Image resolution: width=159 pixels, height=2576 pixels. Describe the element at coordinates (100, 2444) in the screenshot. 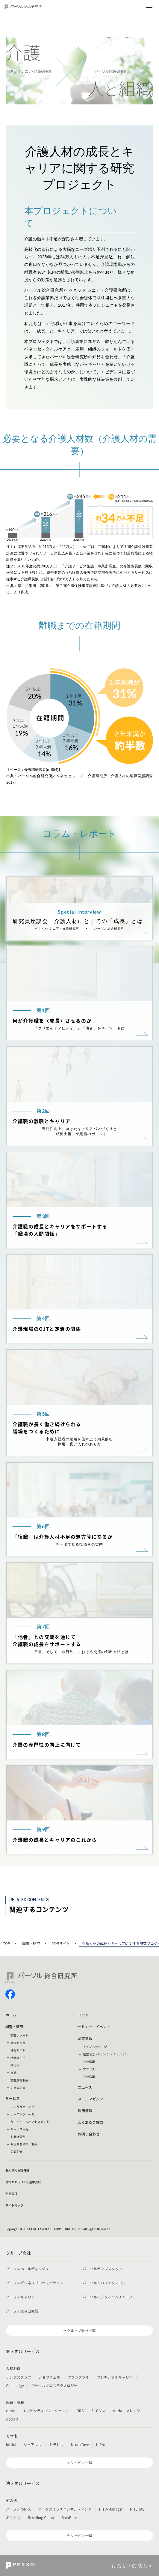

I see `HiPro` at that location.